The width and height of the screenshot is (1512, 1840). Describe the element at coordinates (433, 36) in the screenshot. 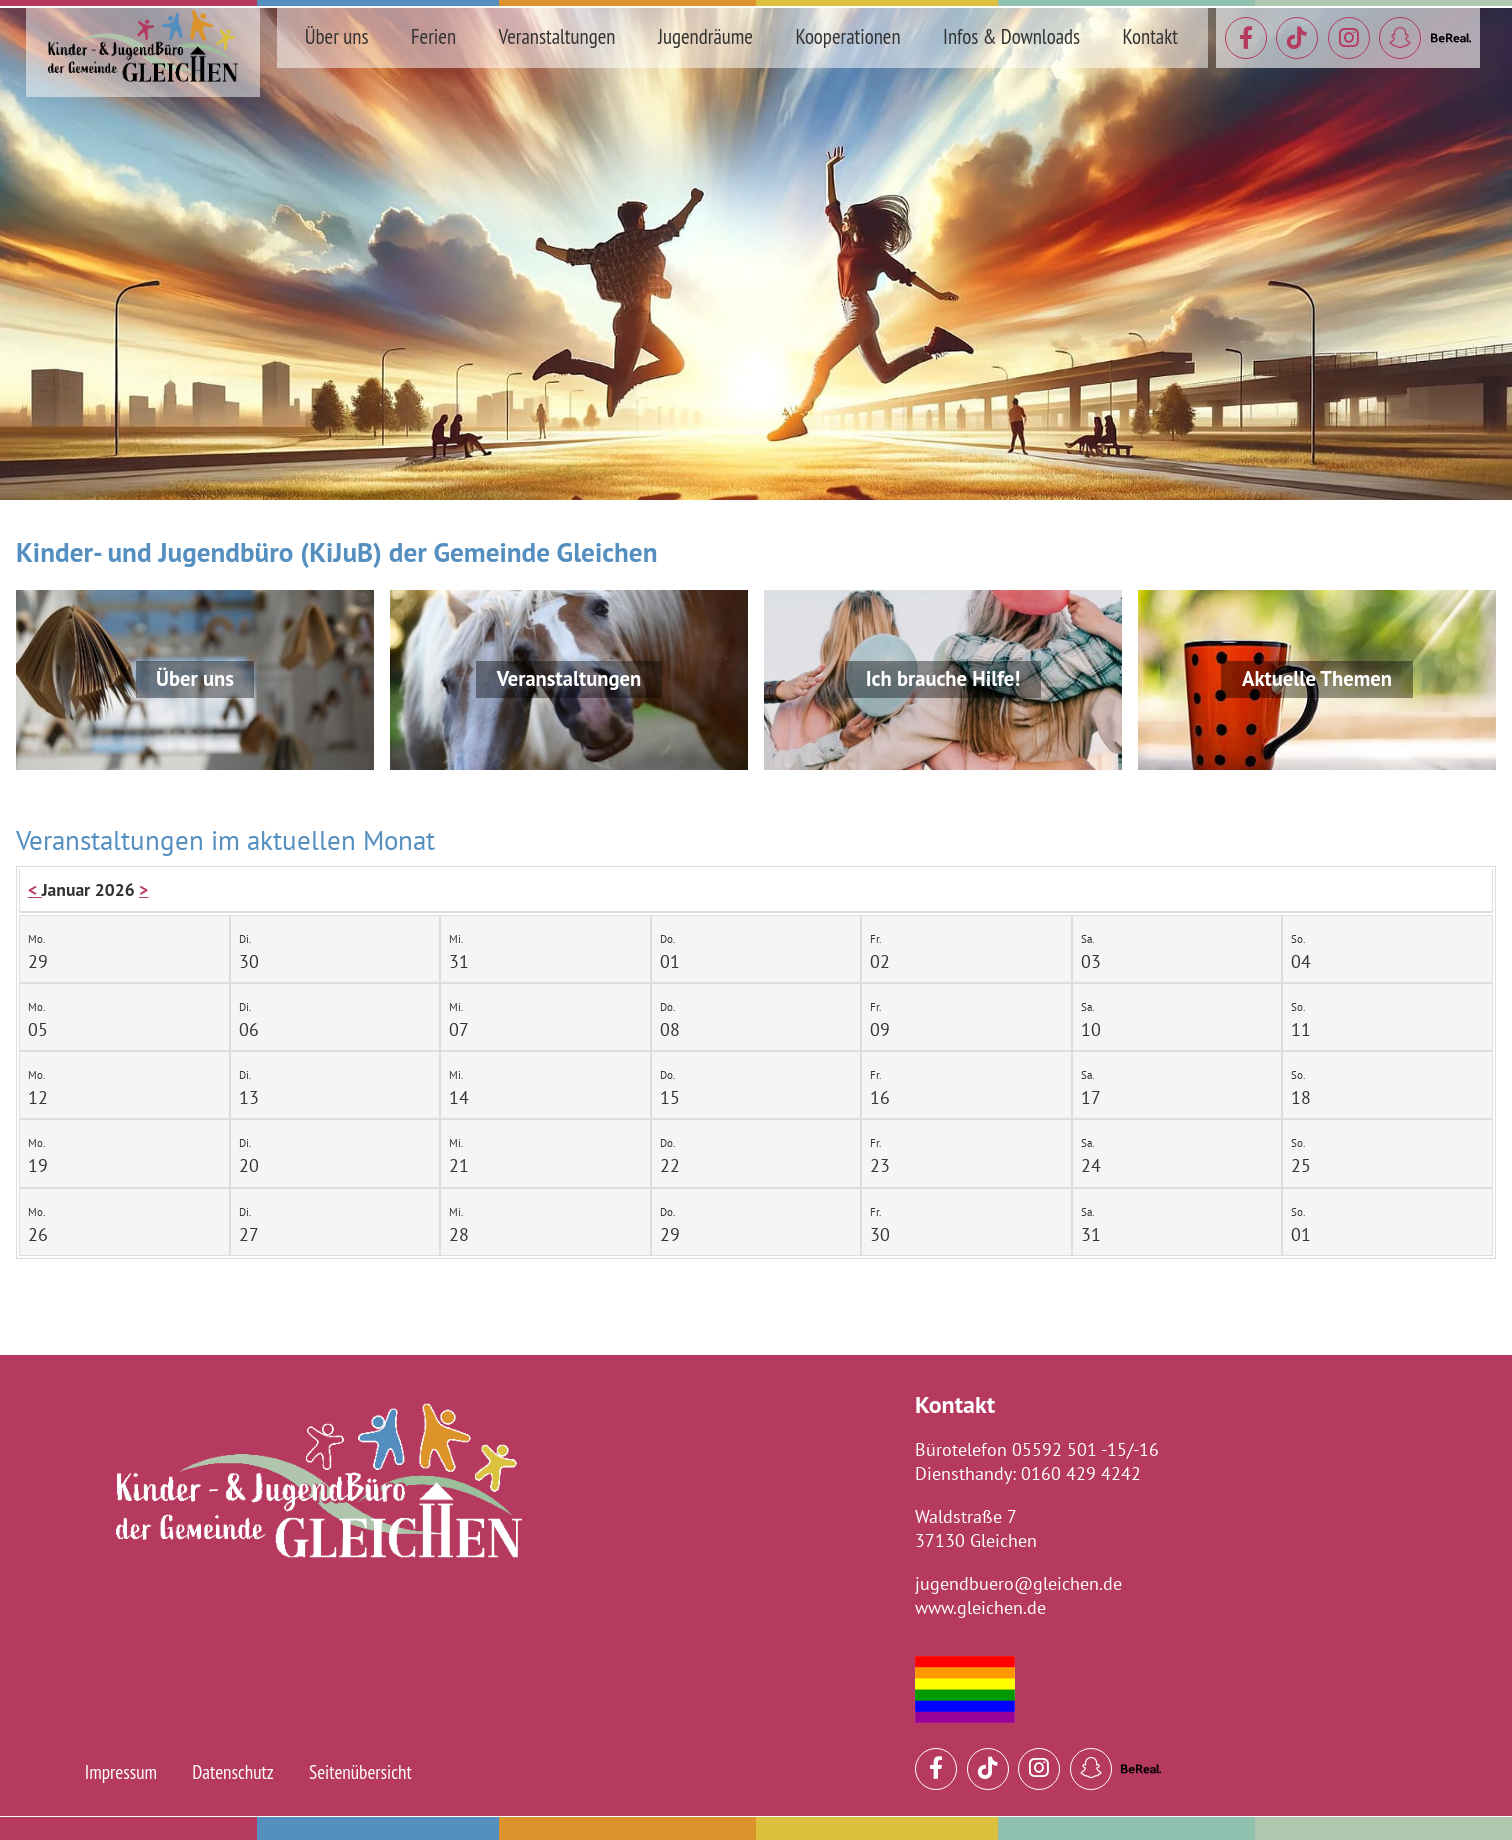

I see `Ferien` at that location.